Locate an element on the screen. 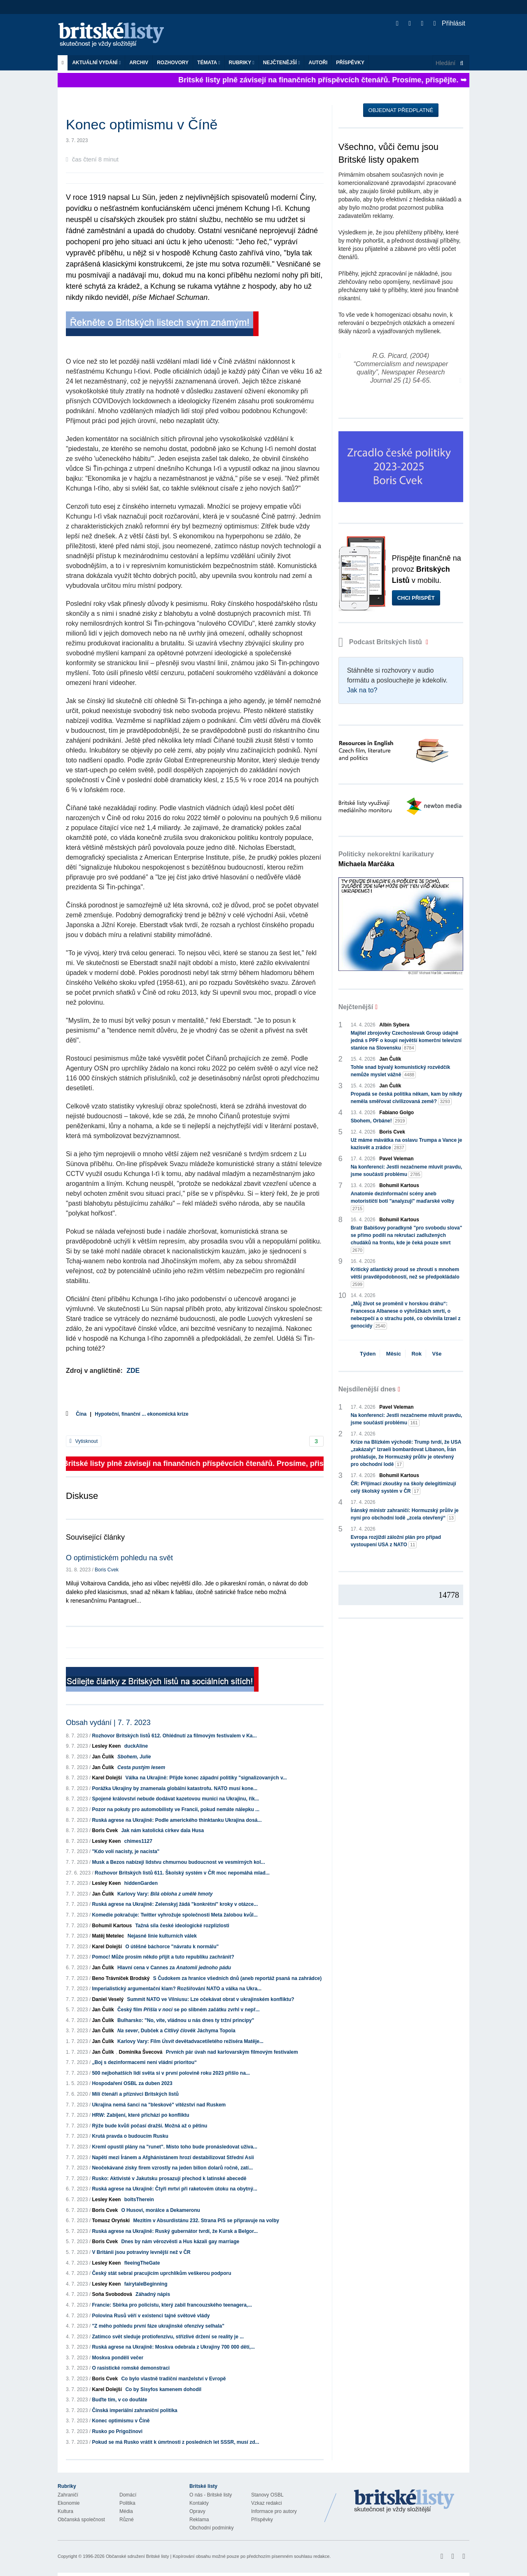 The height and width of the screenshot is (2576, 527). Komedie pokračuje: Twitter vyhrožuje společnosti Meta žalobou kvůl... is located at coordinates (175, 1915).